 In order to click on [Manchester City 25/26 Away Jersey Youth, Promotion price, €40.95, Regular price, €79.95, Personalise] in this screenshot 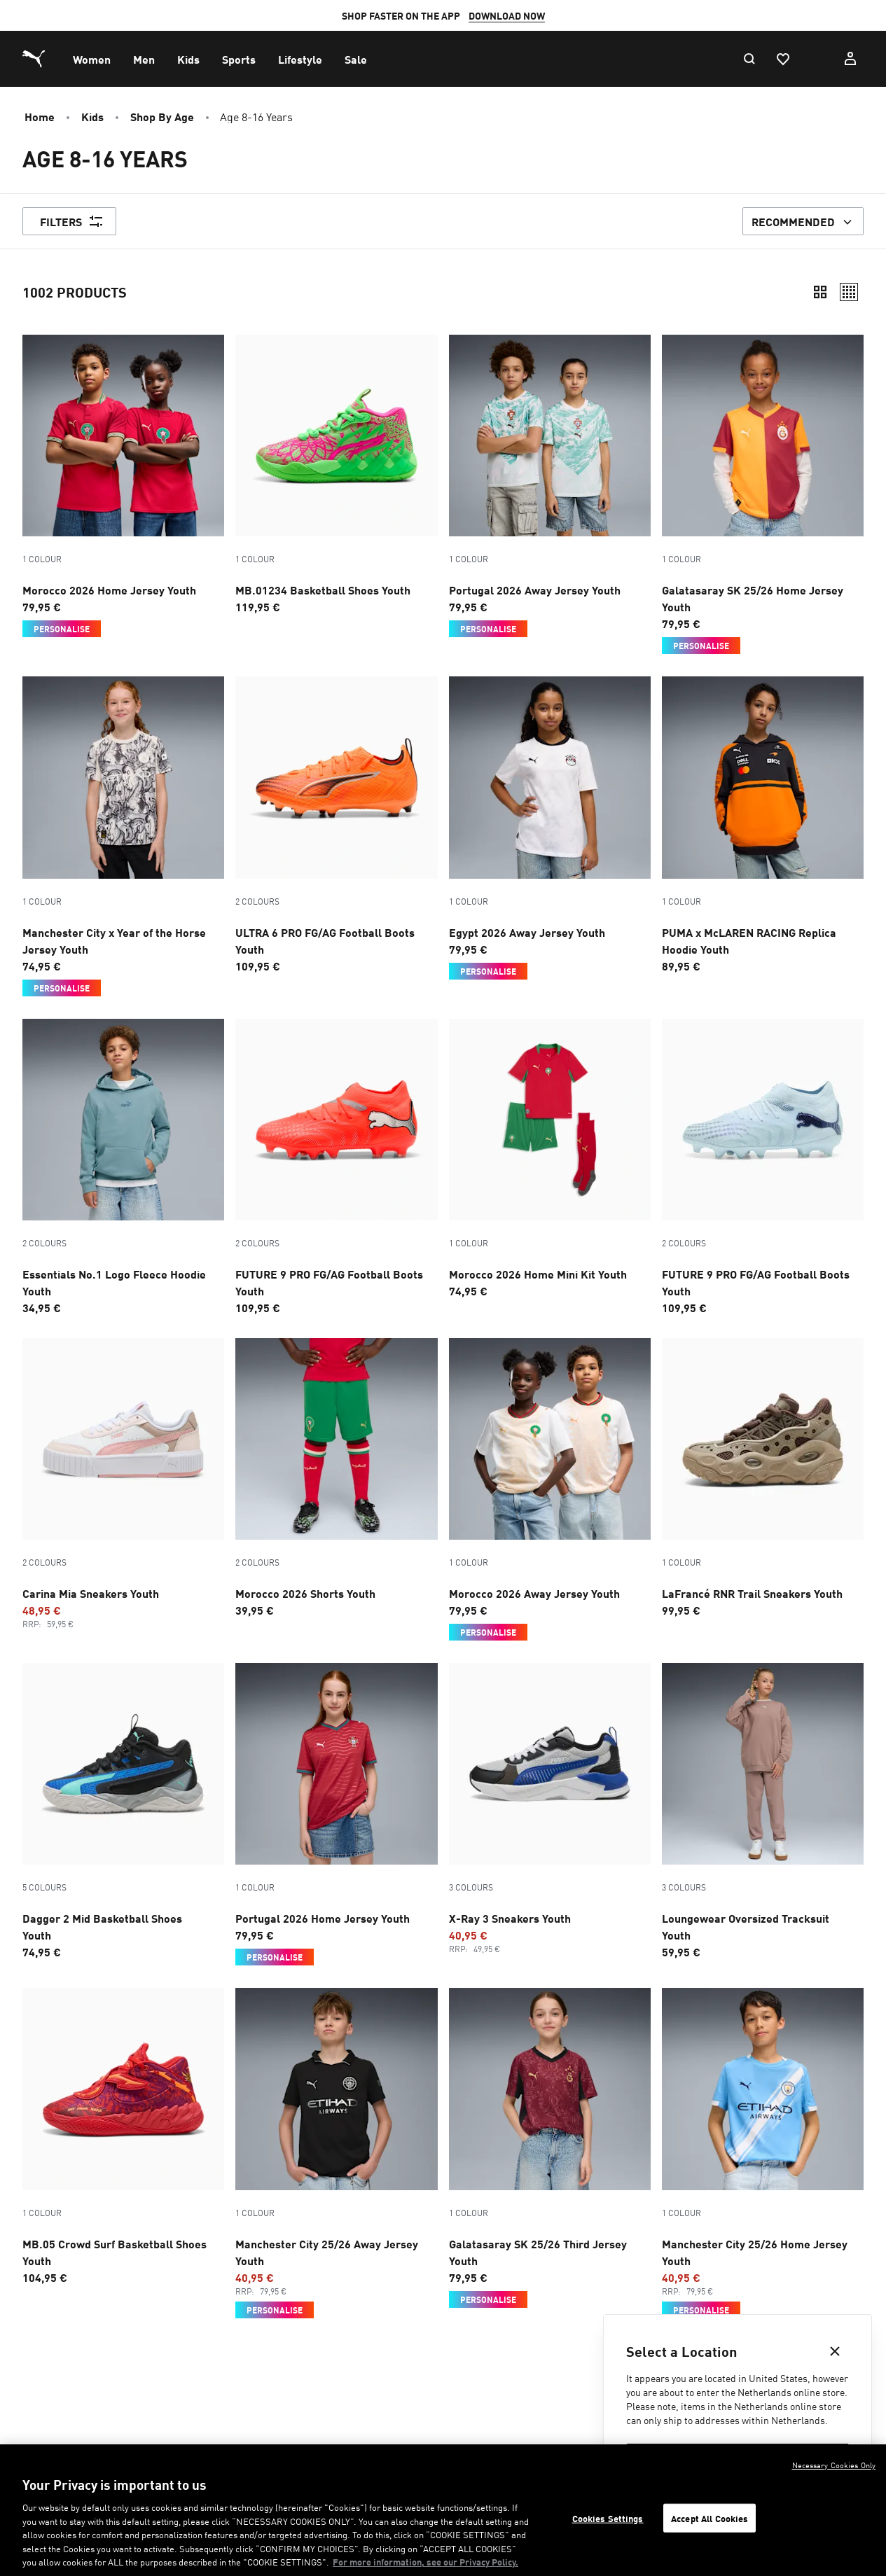, I will do `click(336, 2153)`.